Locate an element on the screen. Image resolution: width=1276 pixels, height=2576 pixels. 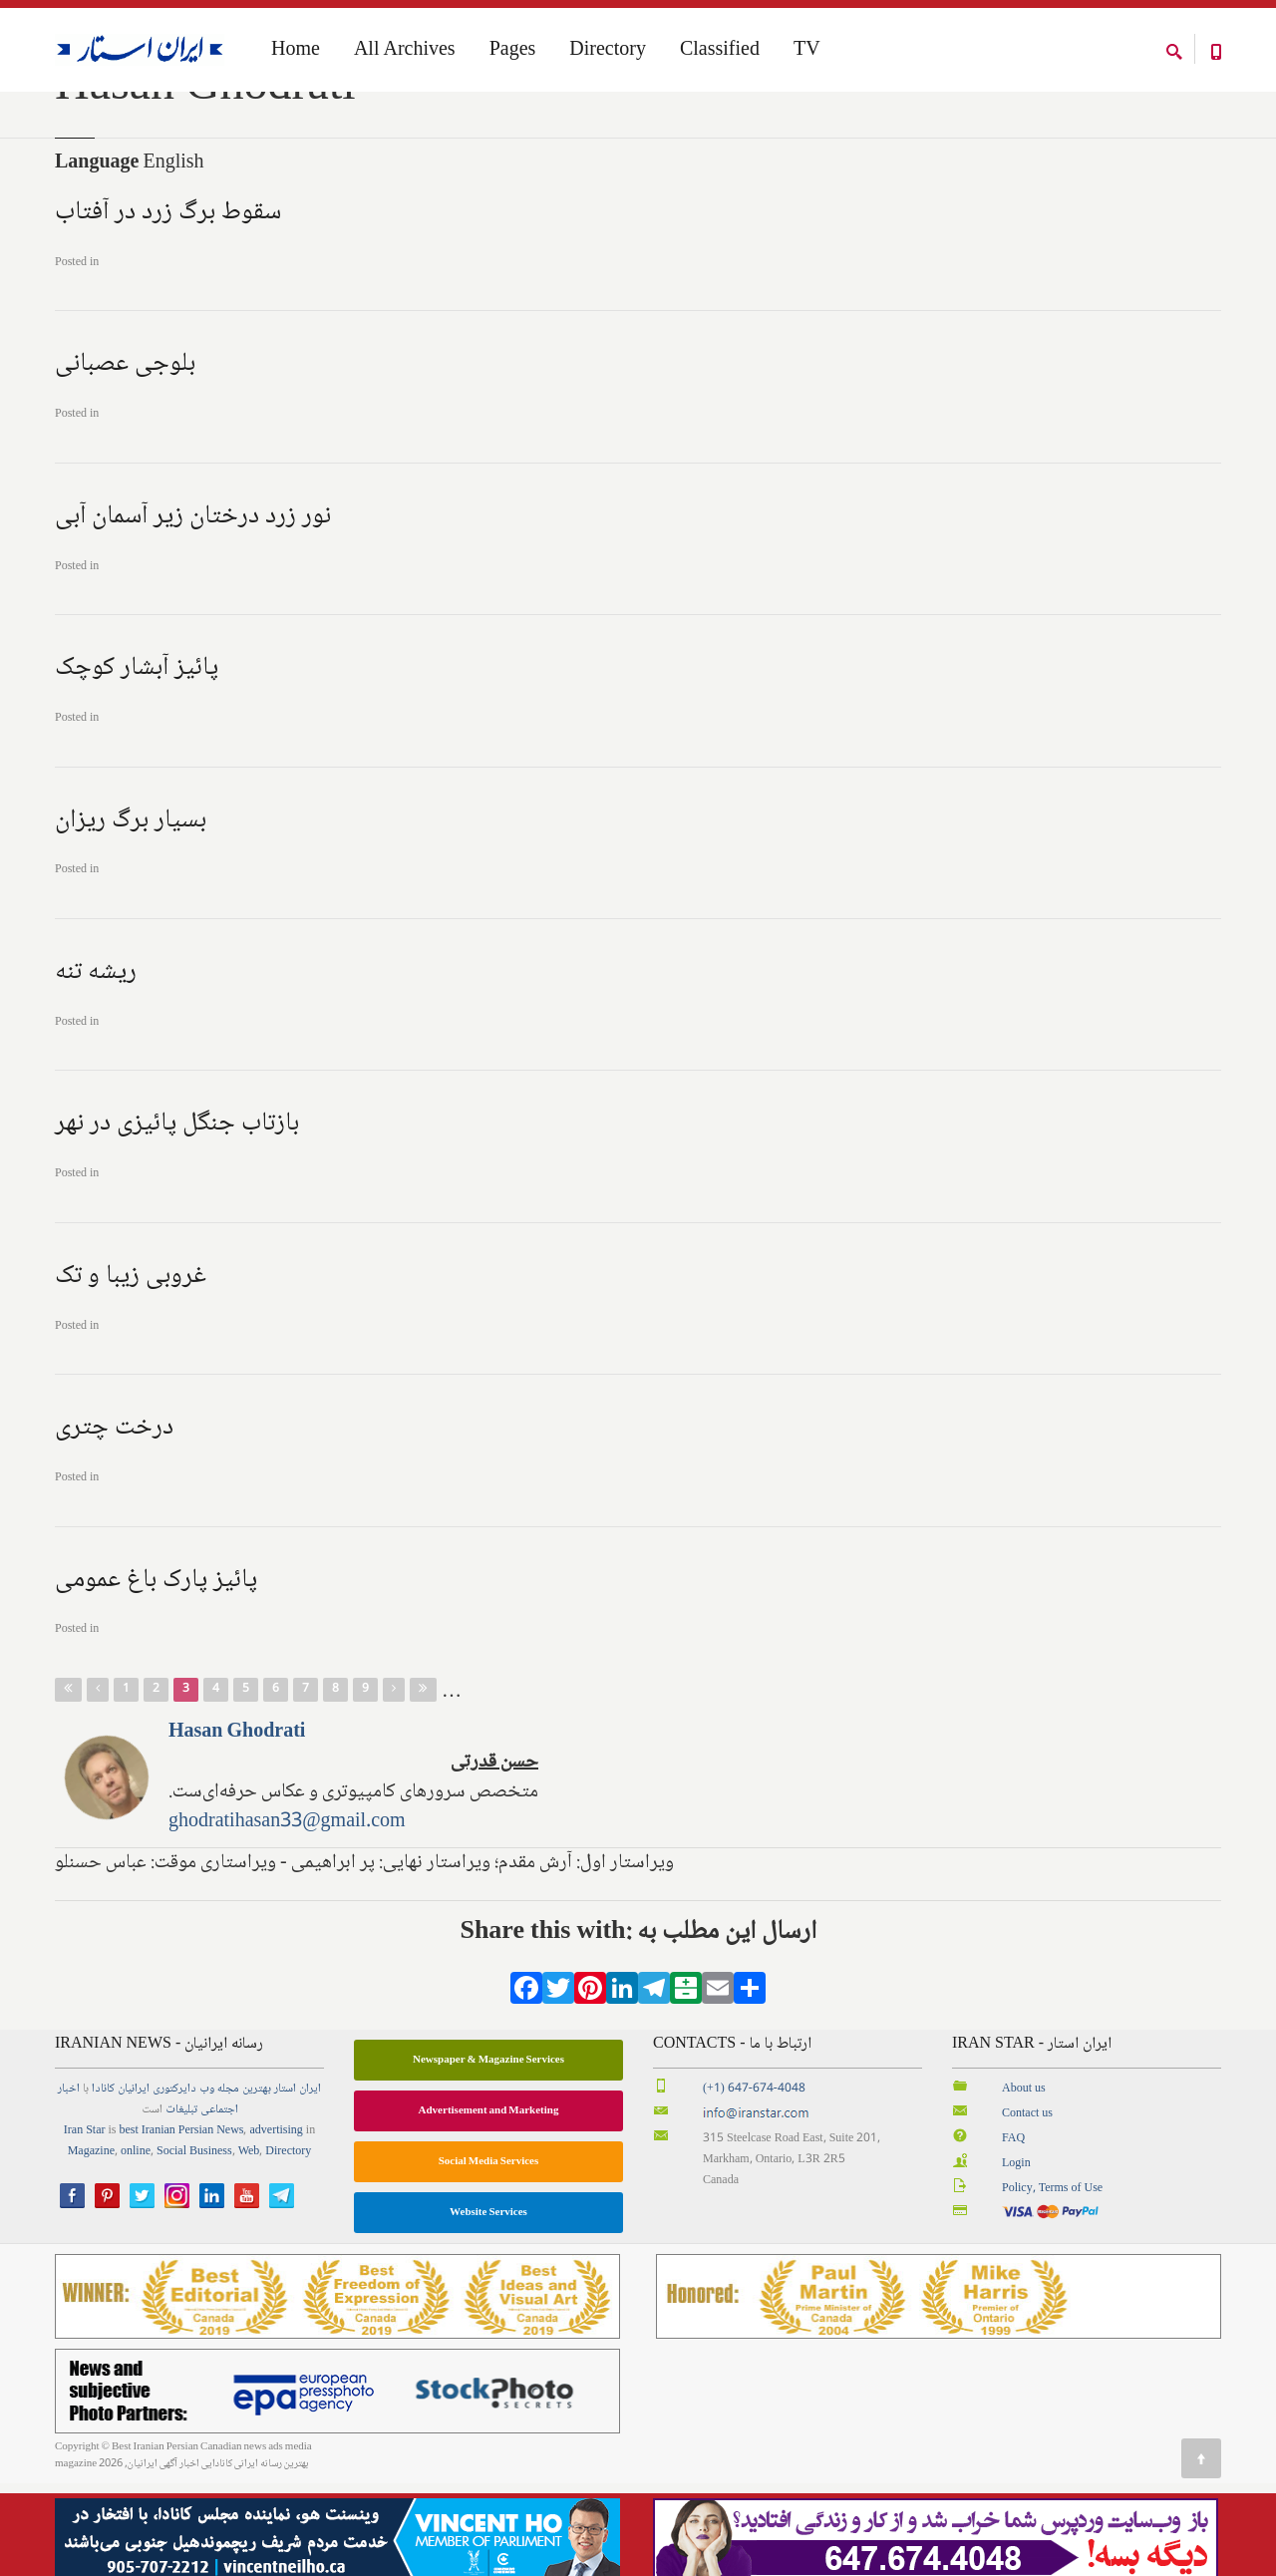
بهترین is located at coordinates (256, 2182).